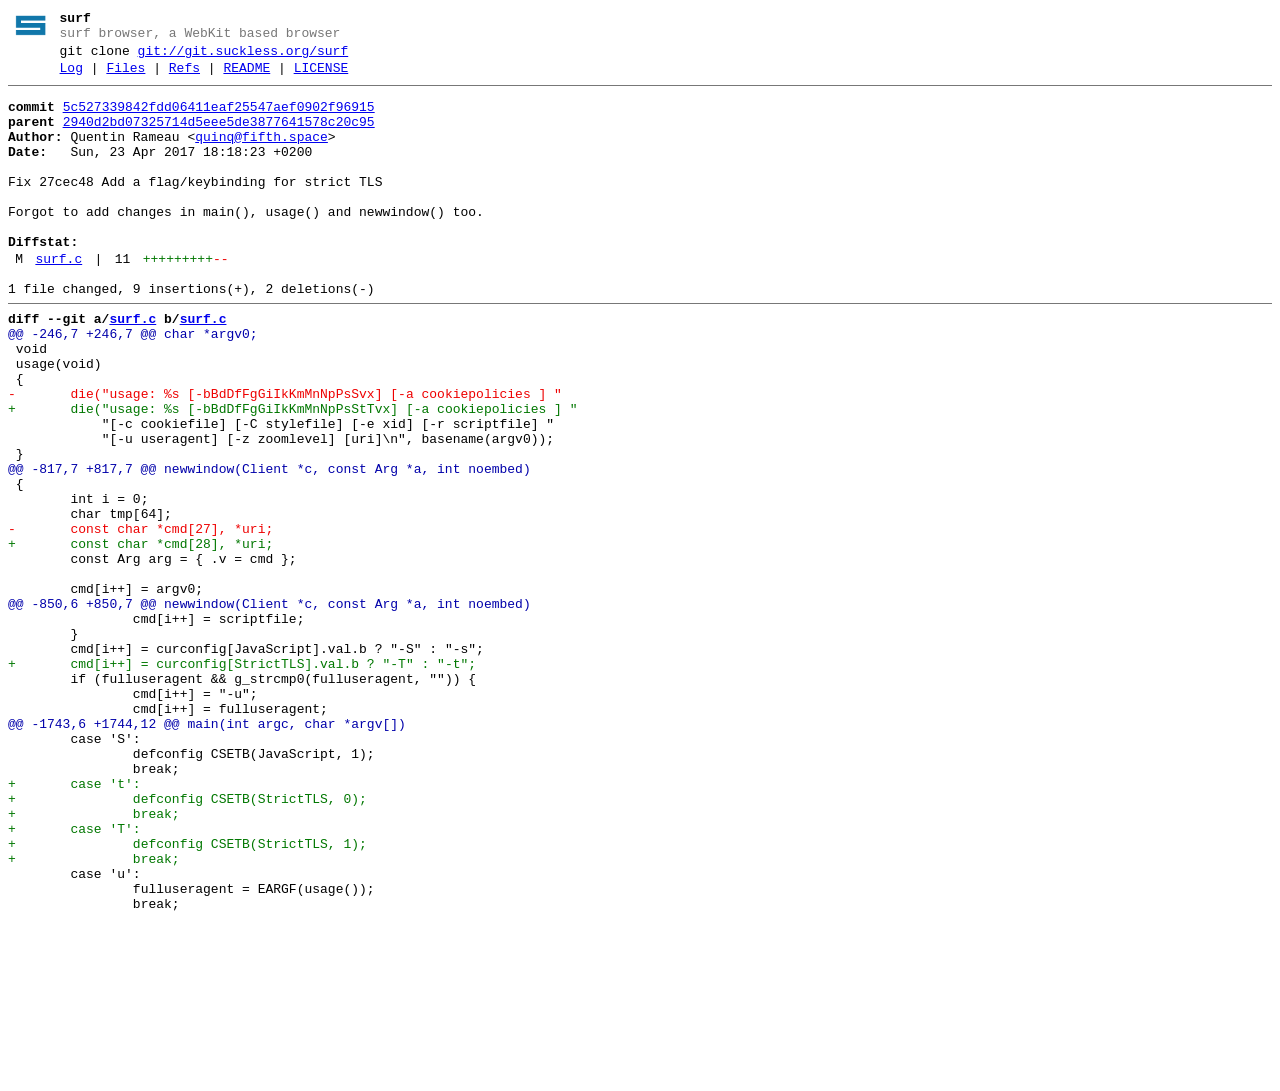  What do you see at coordinates (207, 853) in the screenshot?
I see `@@ -1743,6 +1744,12 @@ main(int argc, char *argv[])` at bounding box center [207, 853].